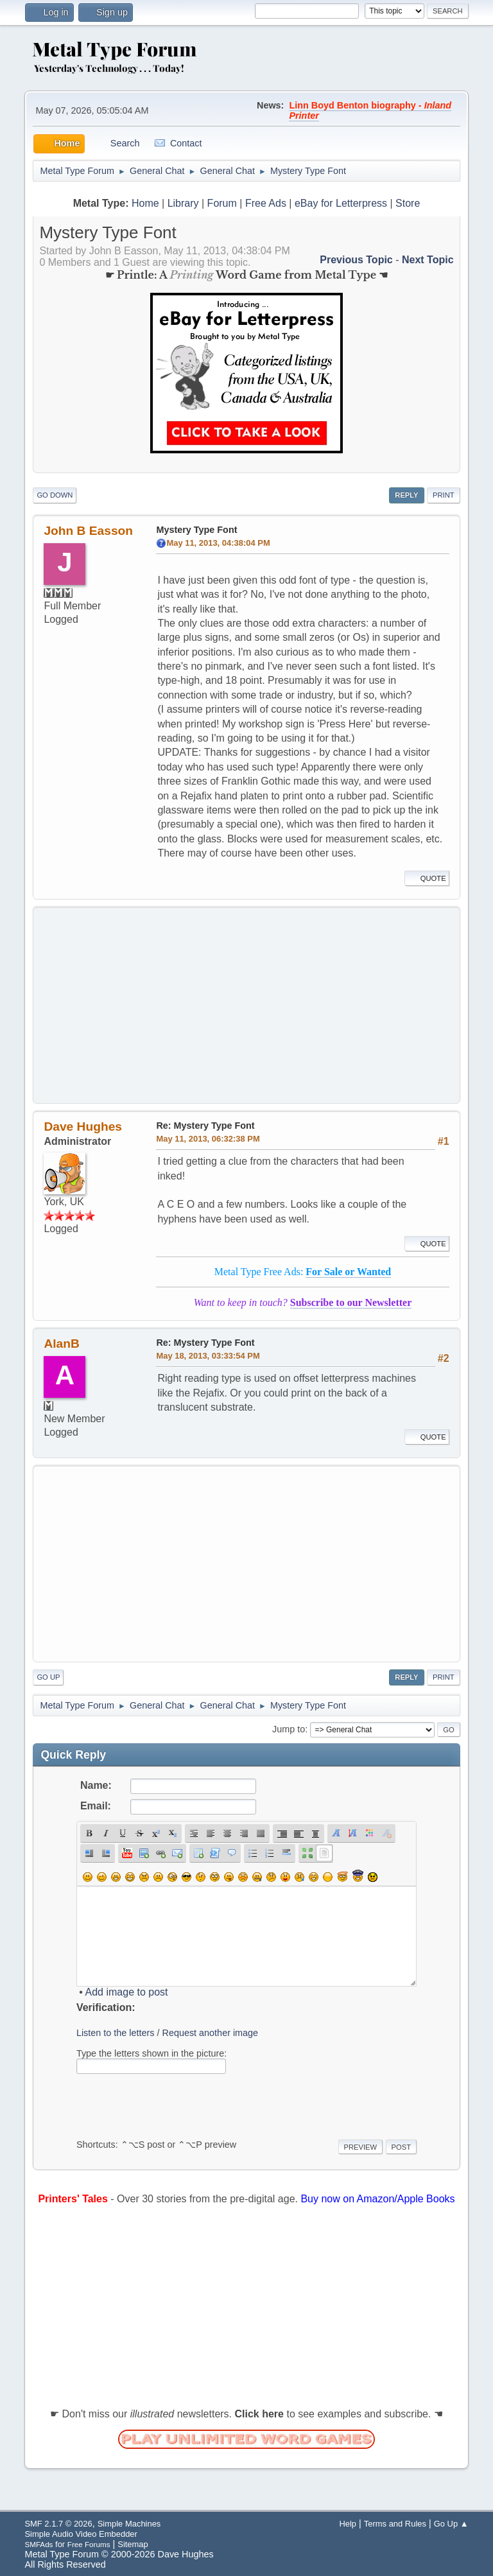 This screenshot has width=493, height=2576. What do you see at coordinates (222, 203) in the screenshot?
I see `Forum` at bounding box center [222, 203].